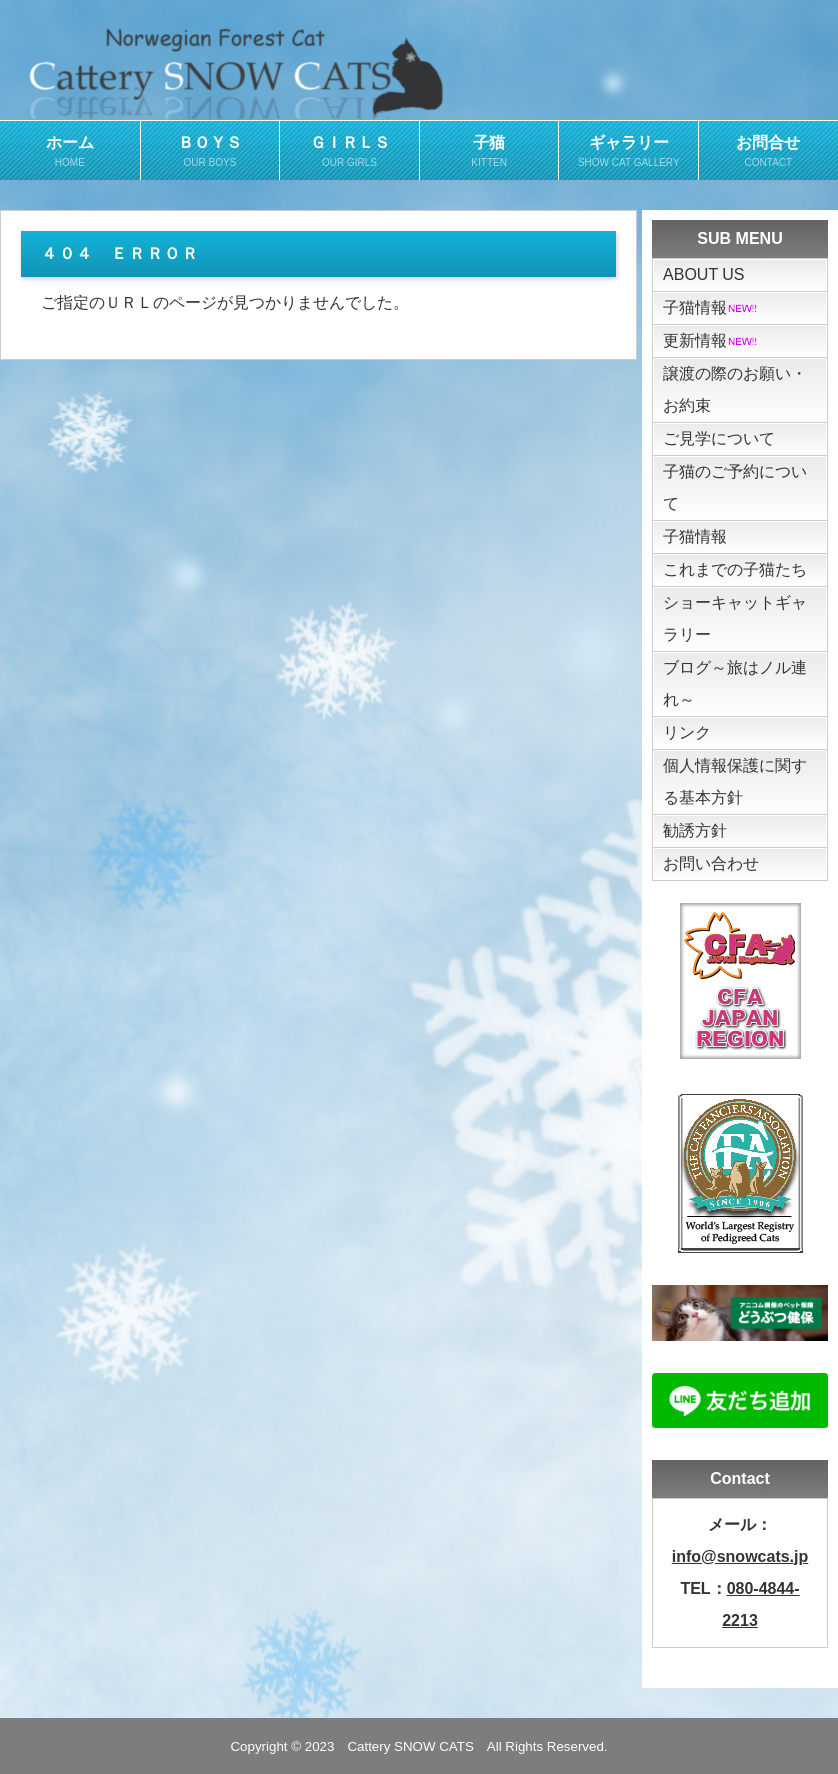 This screenshot has height=1774, width=838. I want to click on 勧誘方針, so click(695, 830).